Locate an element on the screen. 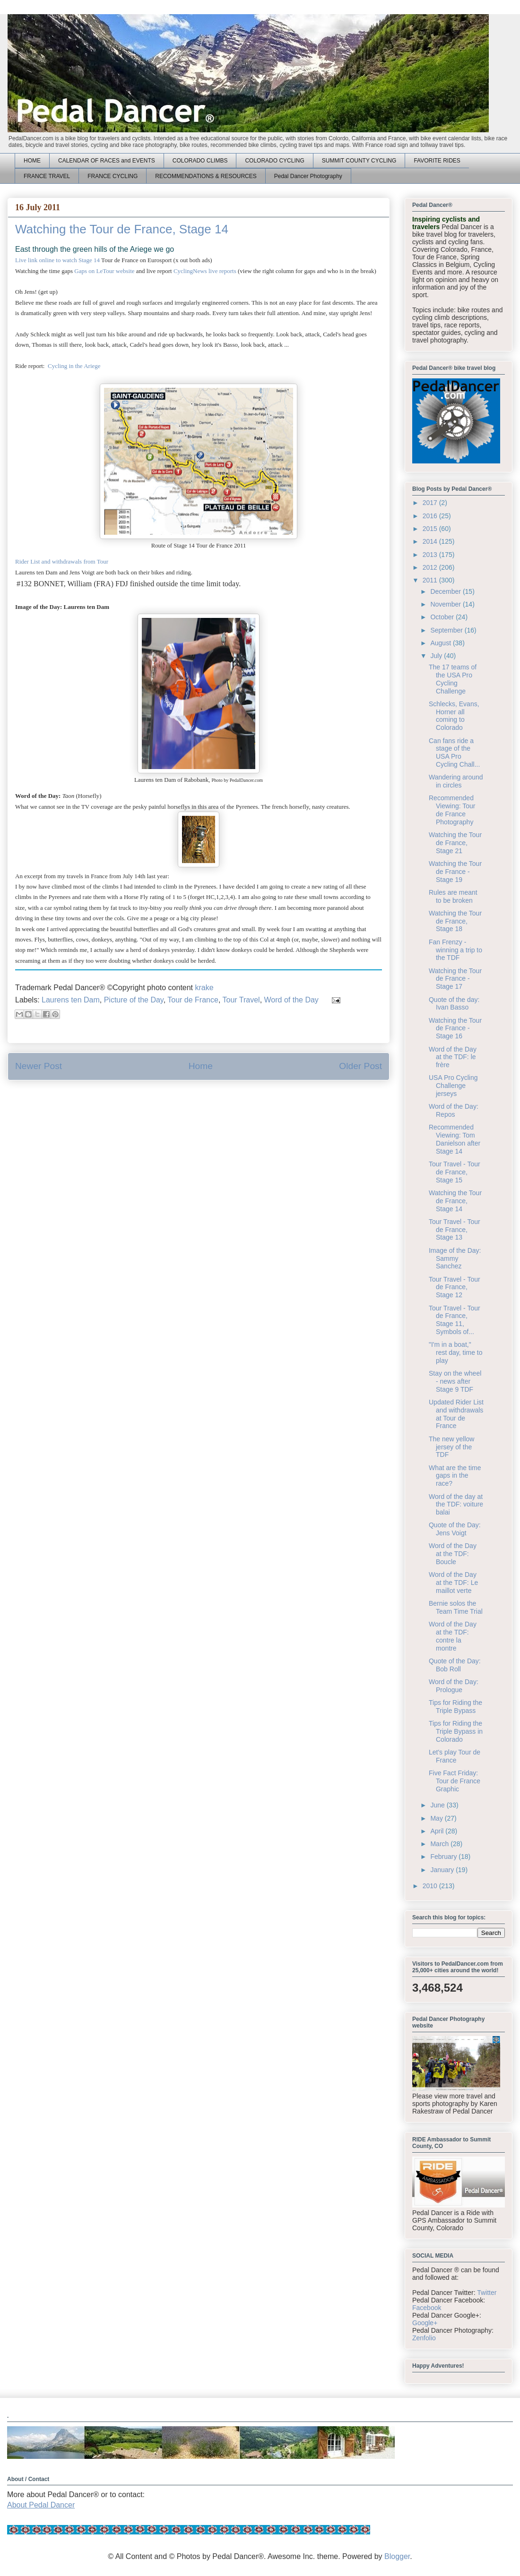 This screenshot has width=520, height=2576. Word of the Day at the TDF: contre la montre is located at coordinates (453, 1636).